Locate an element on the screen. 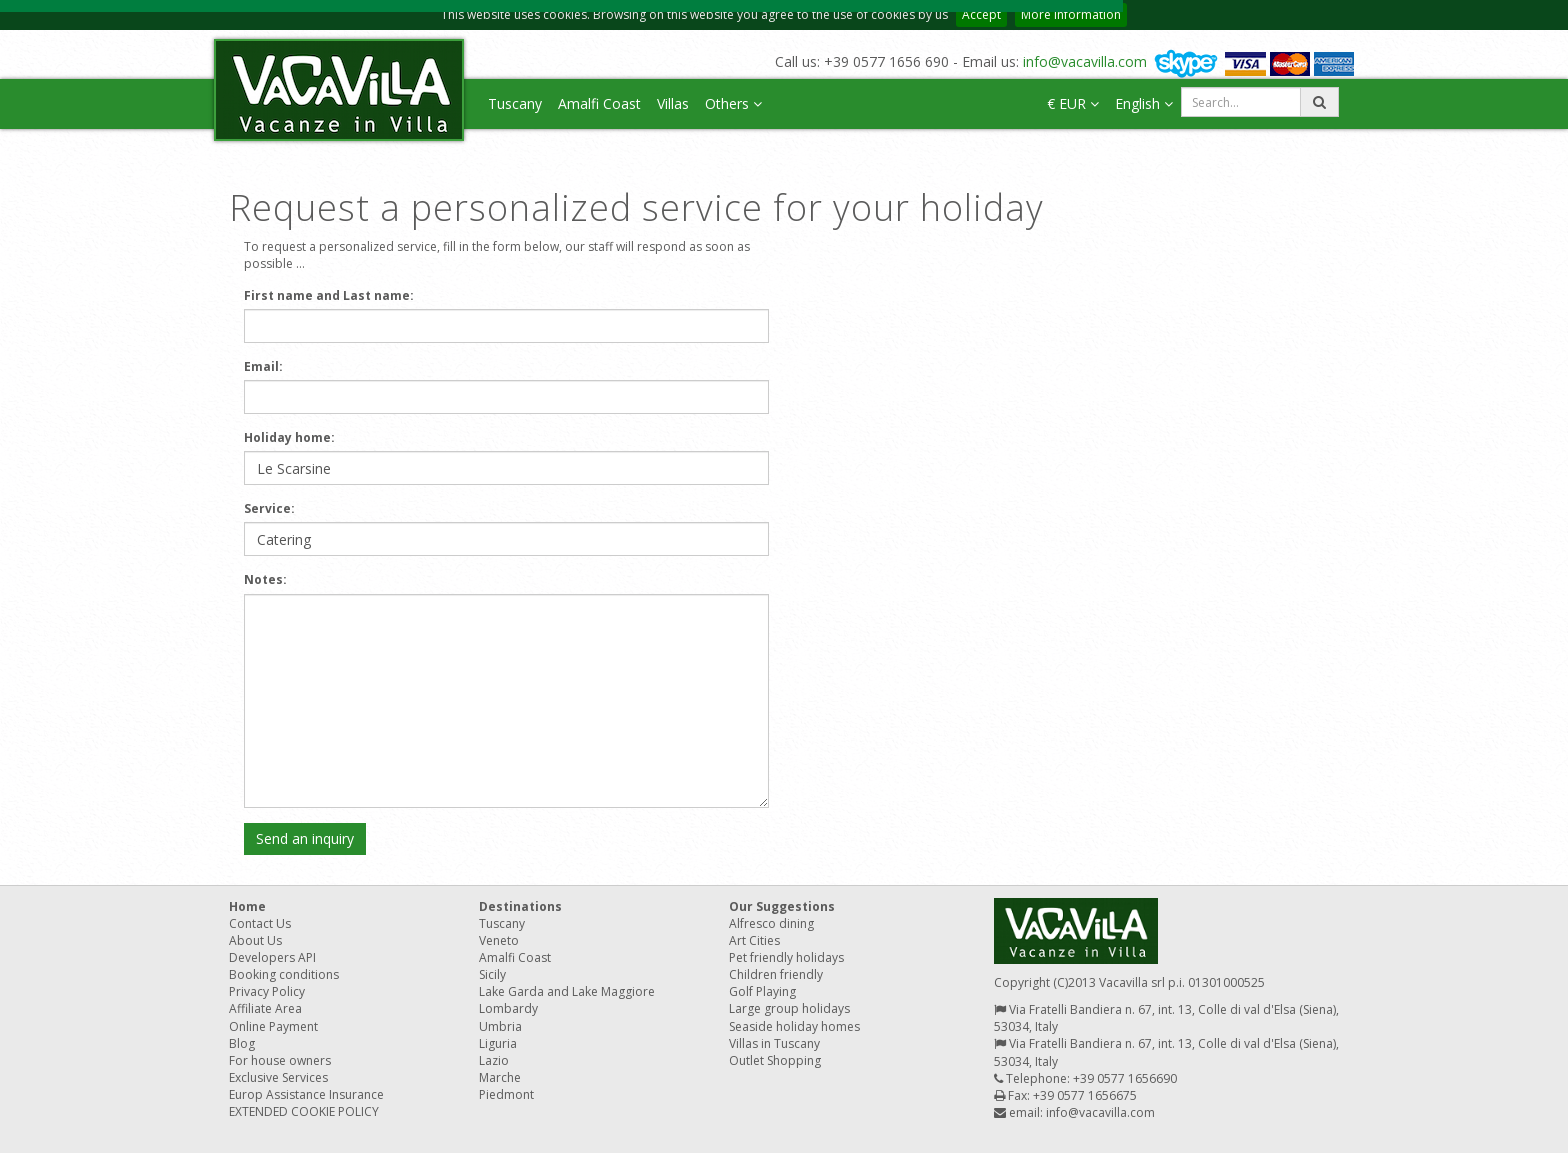 The width and height of the screenshot is (1568, 1153). Sicily is located at coordinates (492, 974).